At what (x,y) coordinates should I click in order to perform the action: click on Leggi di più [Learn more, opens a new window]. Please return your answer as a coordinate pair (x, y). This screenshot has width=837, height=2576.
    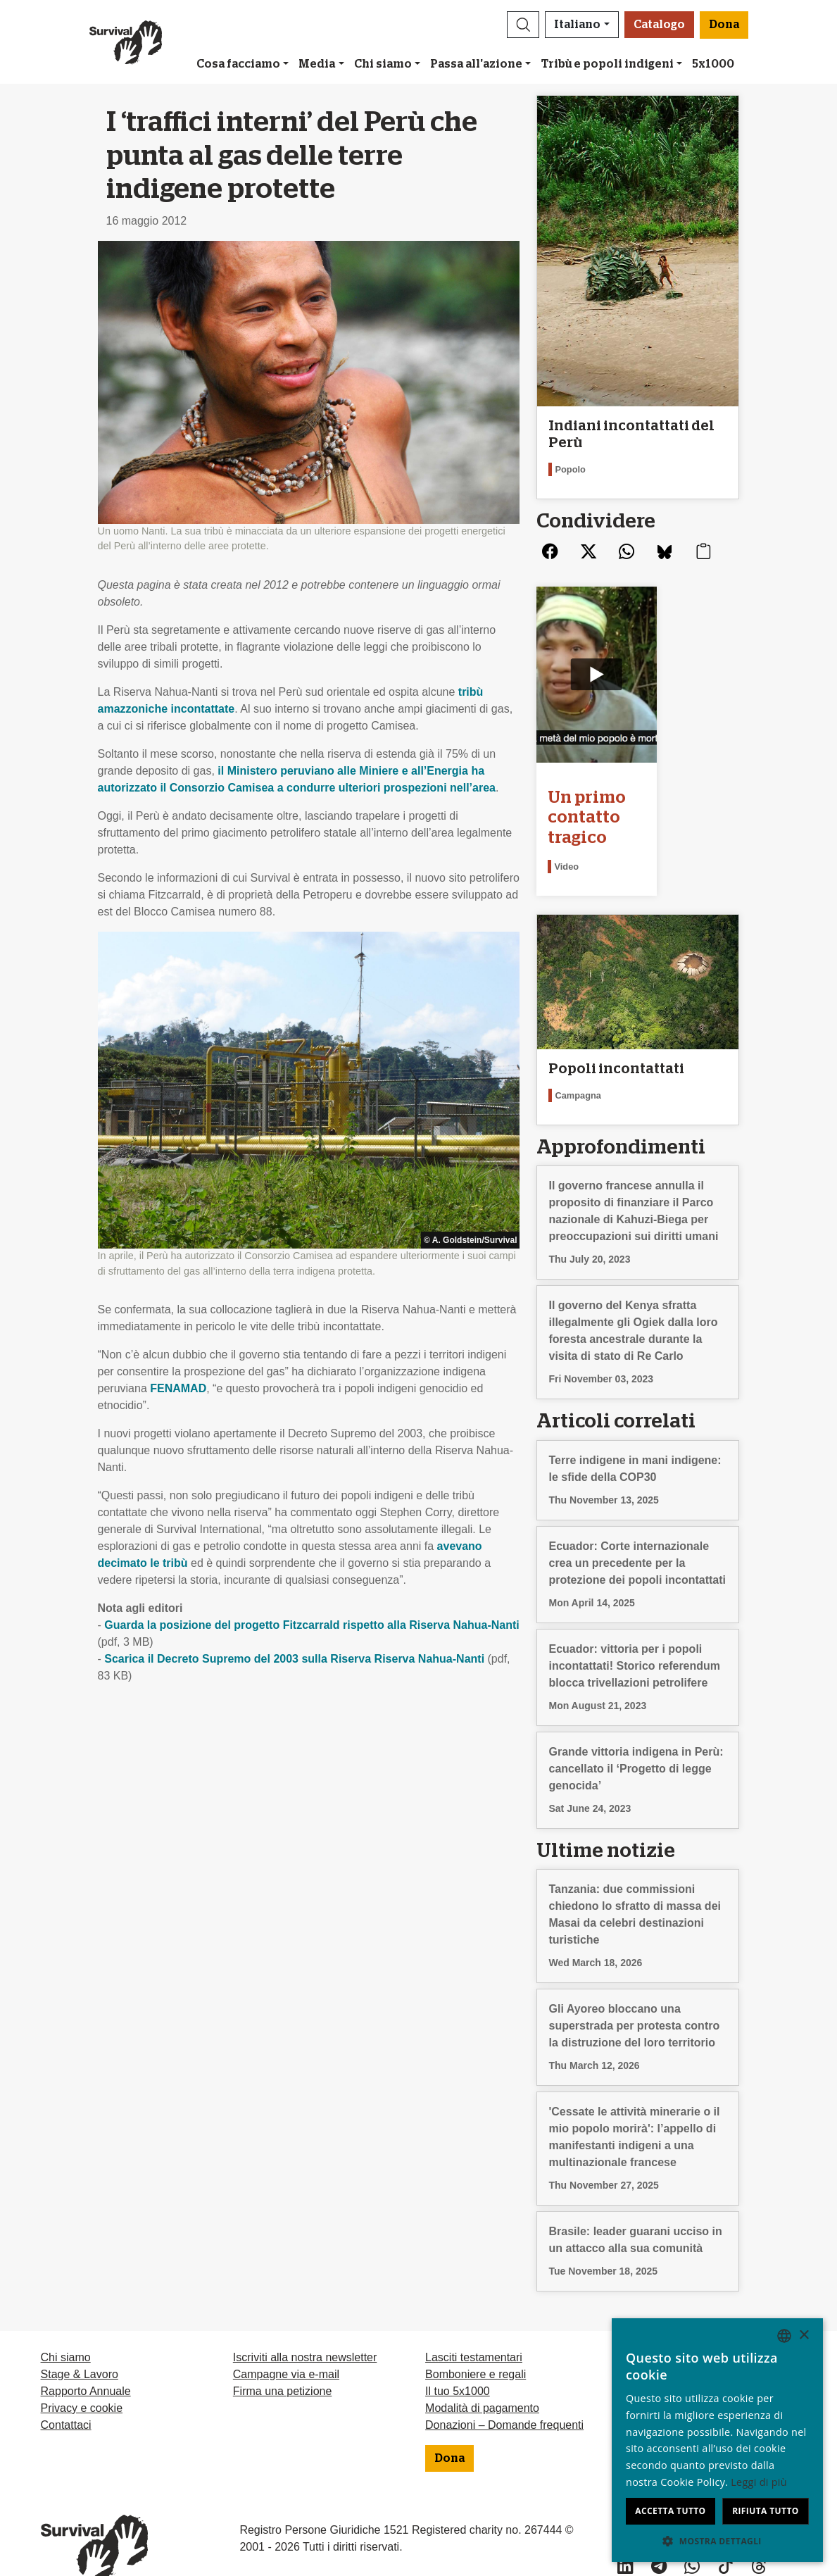
    Looking at the image, I should click on (759, 2482).